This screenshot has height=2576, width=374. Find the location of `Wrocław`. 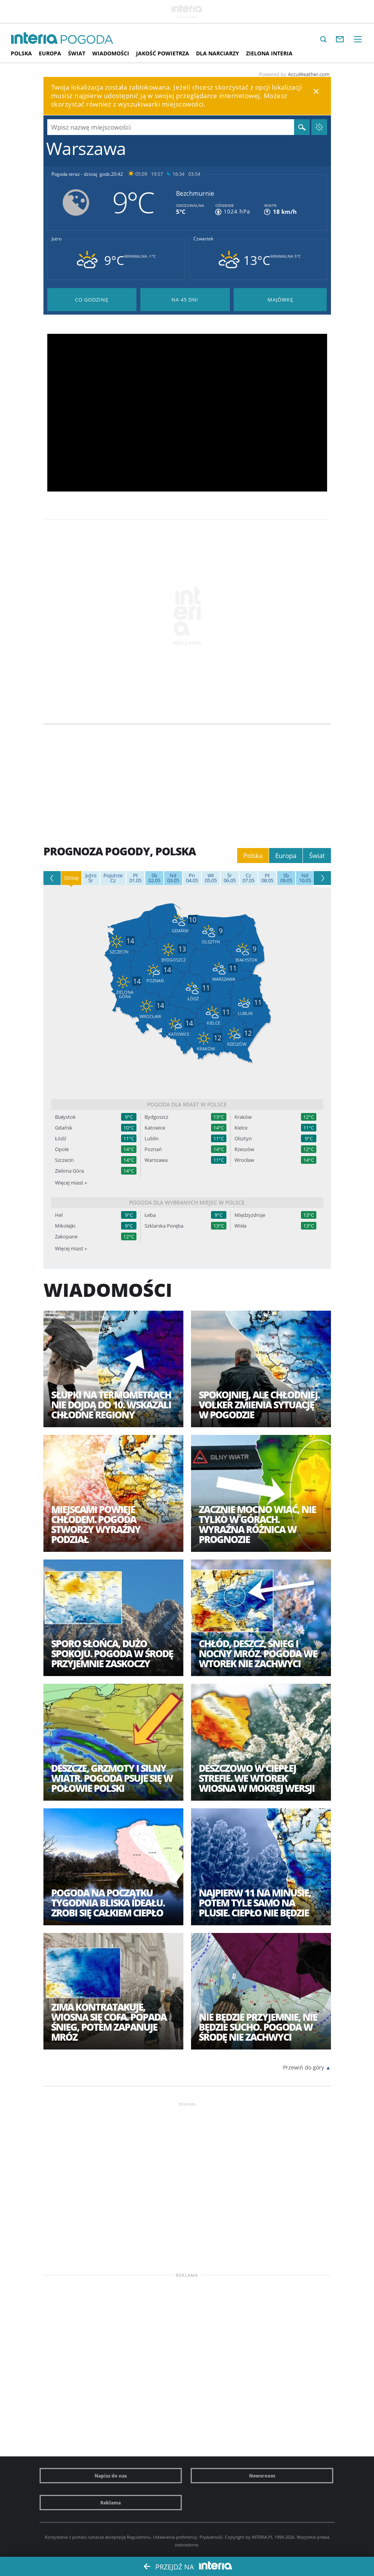

Wrocław is located at coordinates (244, 1160).